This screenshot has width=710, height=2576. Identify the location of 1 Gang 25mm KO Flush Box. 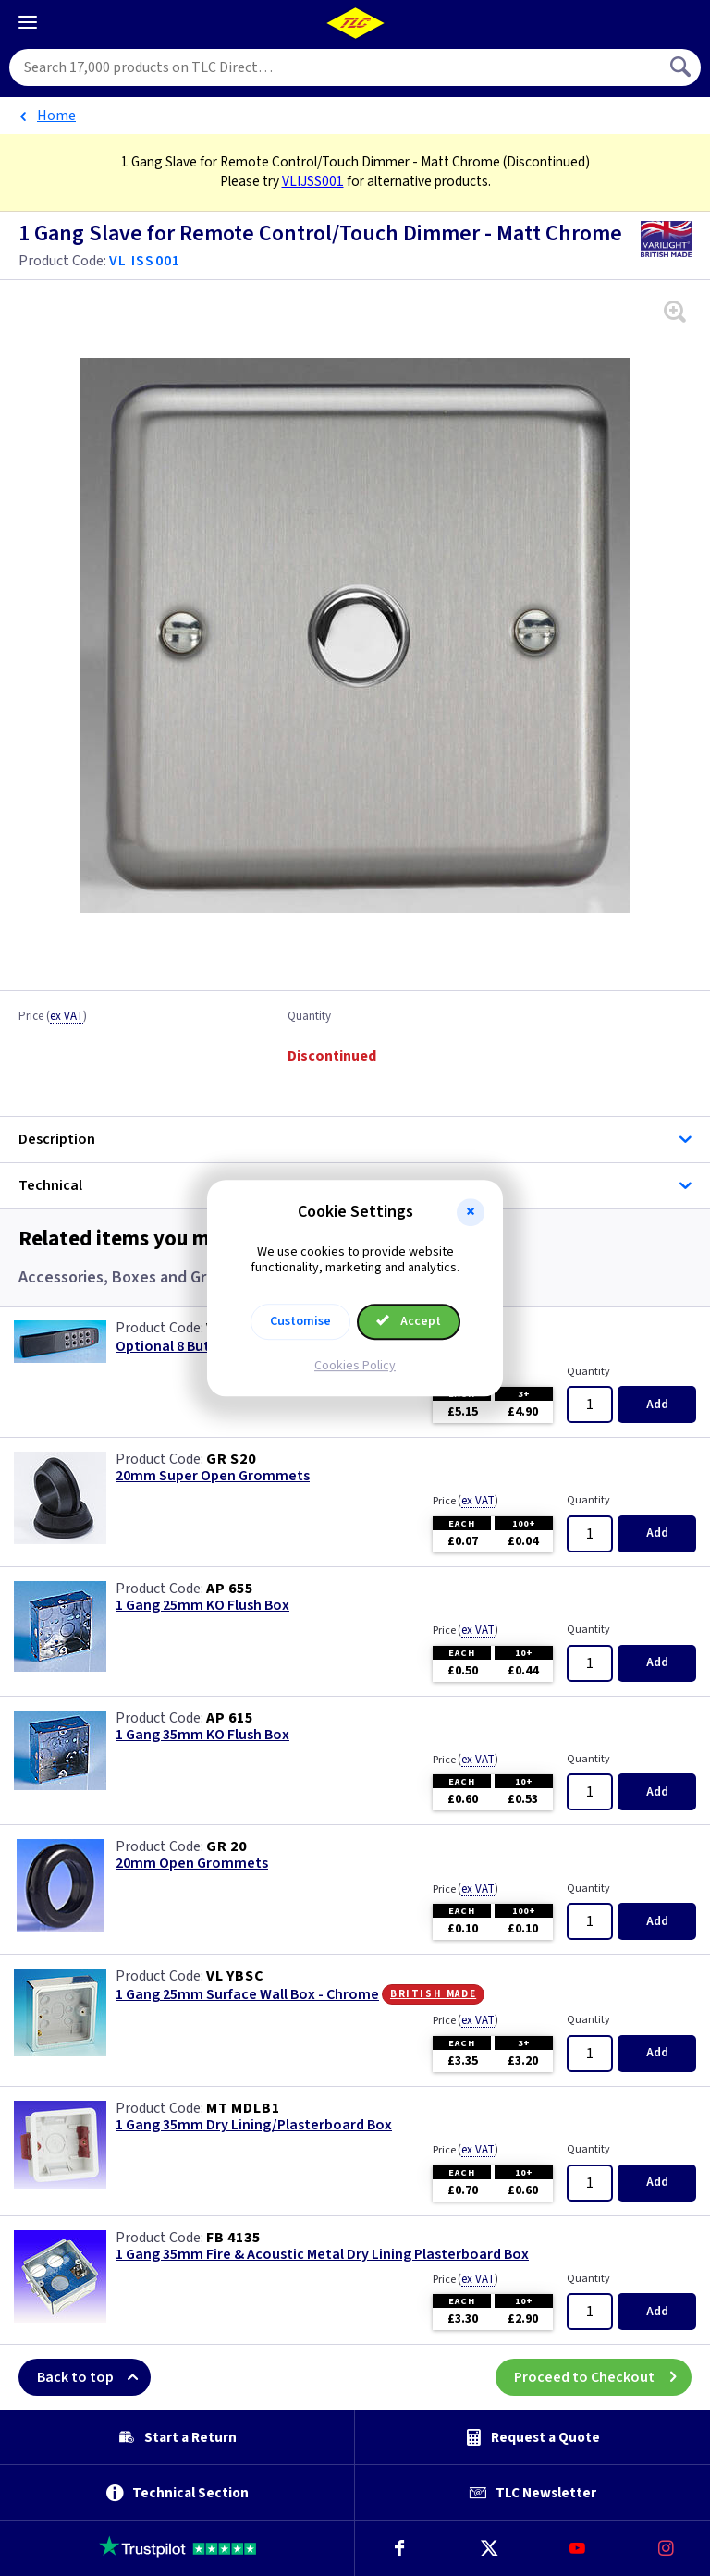
(202, 1605).